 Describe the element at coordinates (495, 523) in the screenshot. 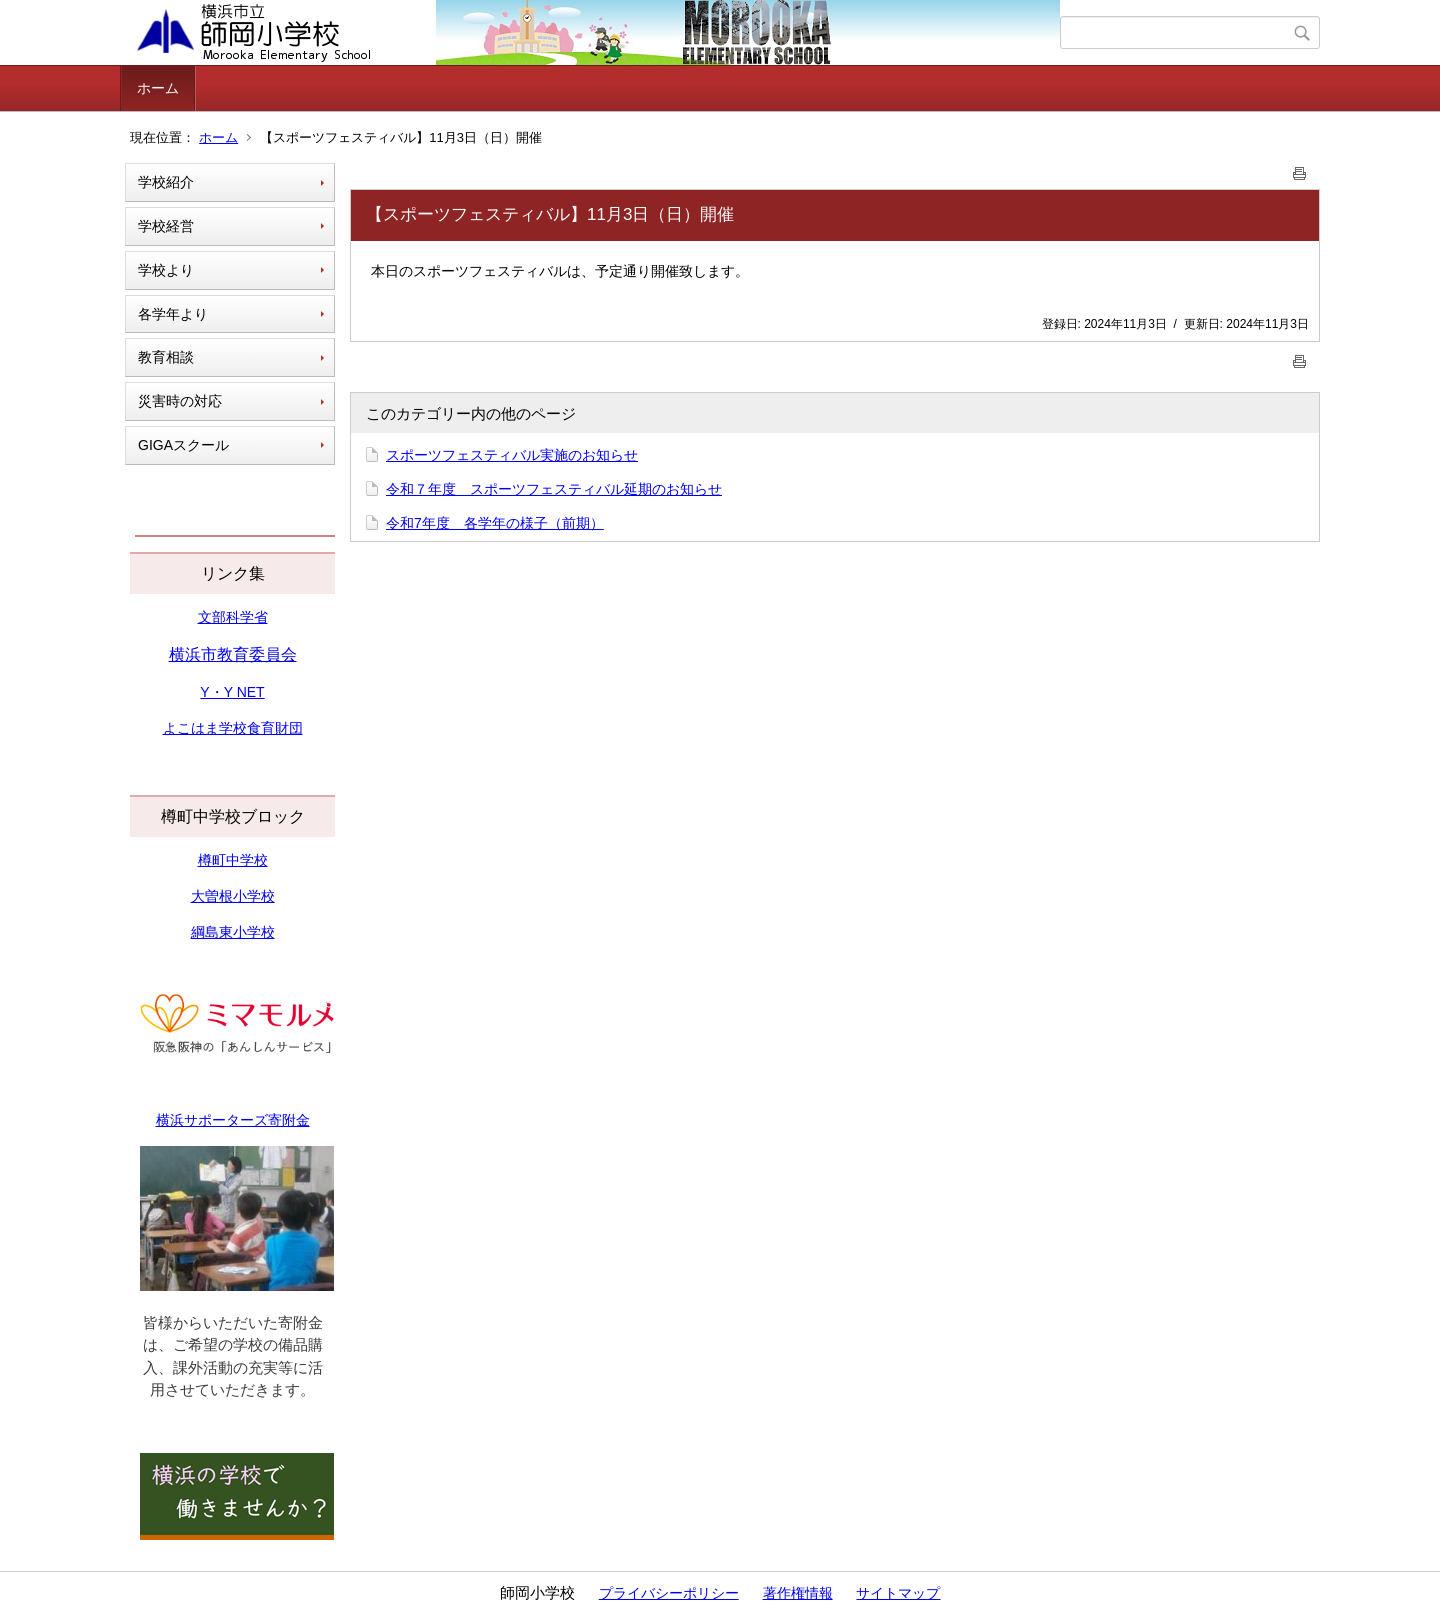

I see `令和7年度 各学年の様子（前期）` at that location.